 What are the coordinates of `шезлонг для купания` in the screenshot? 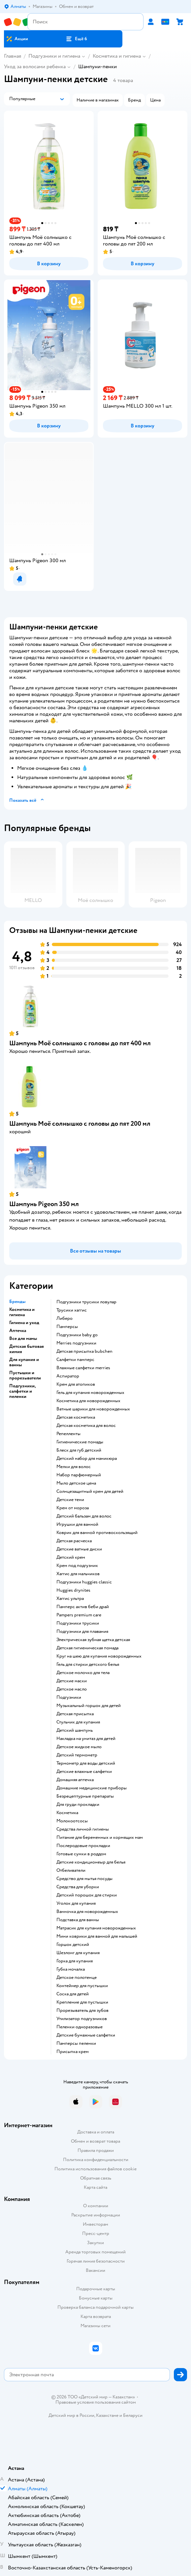 It's located at (78, 1952).